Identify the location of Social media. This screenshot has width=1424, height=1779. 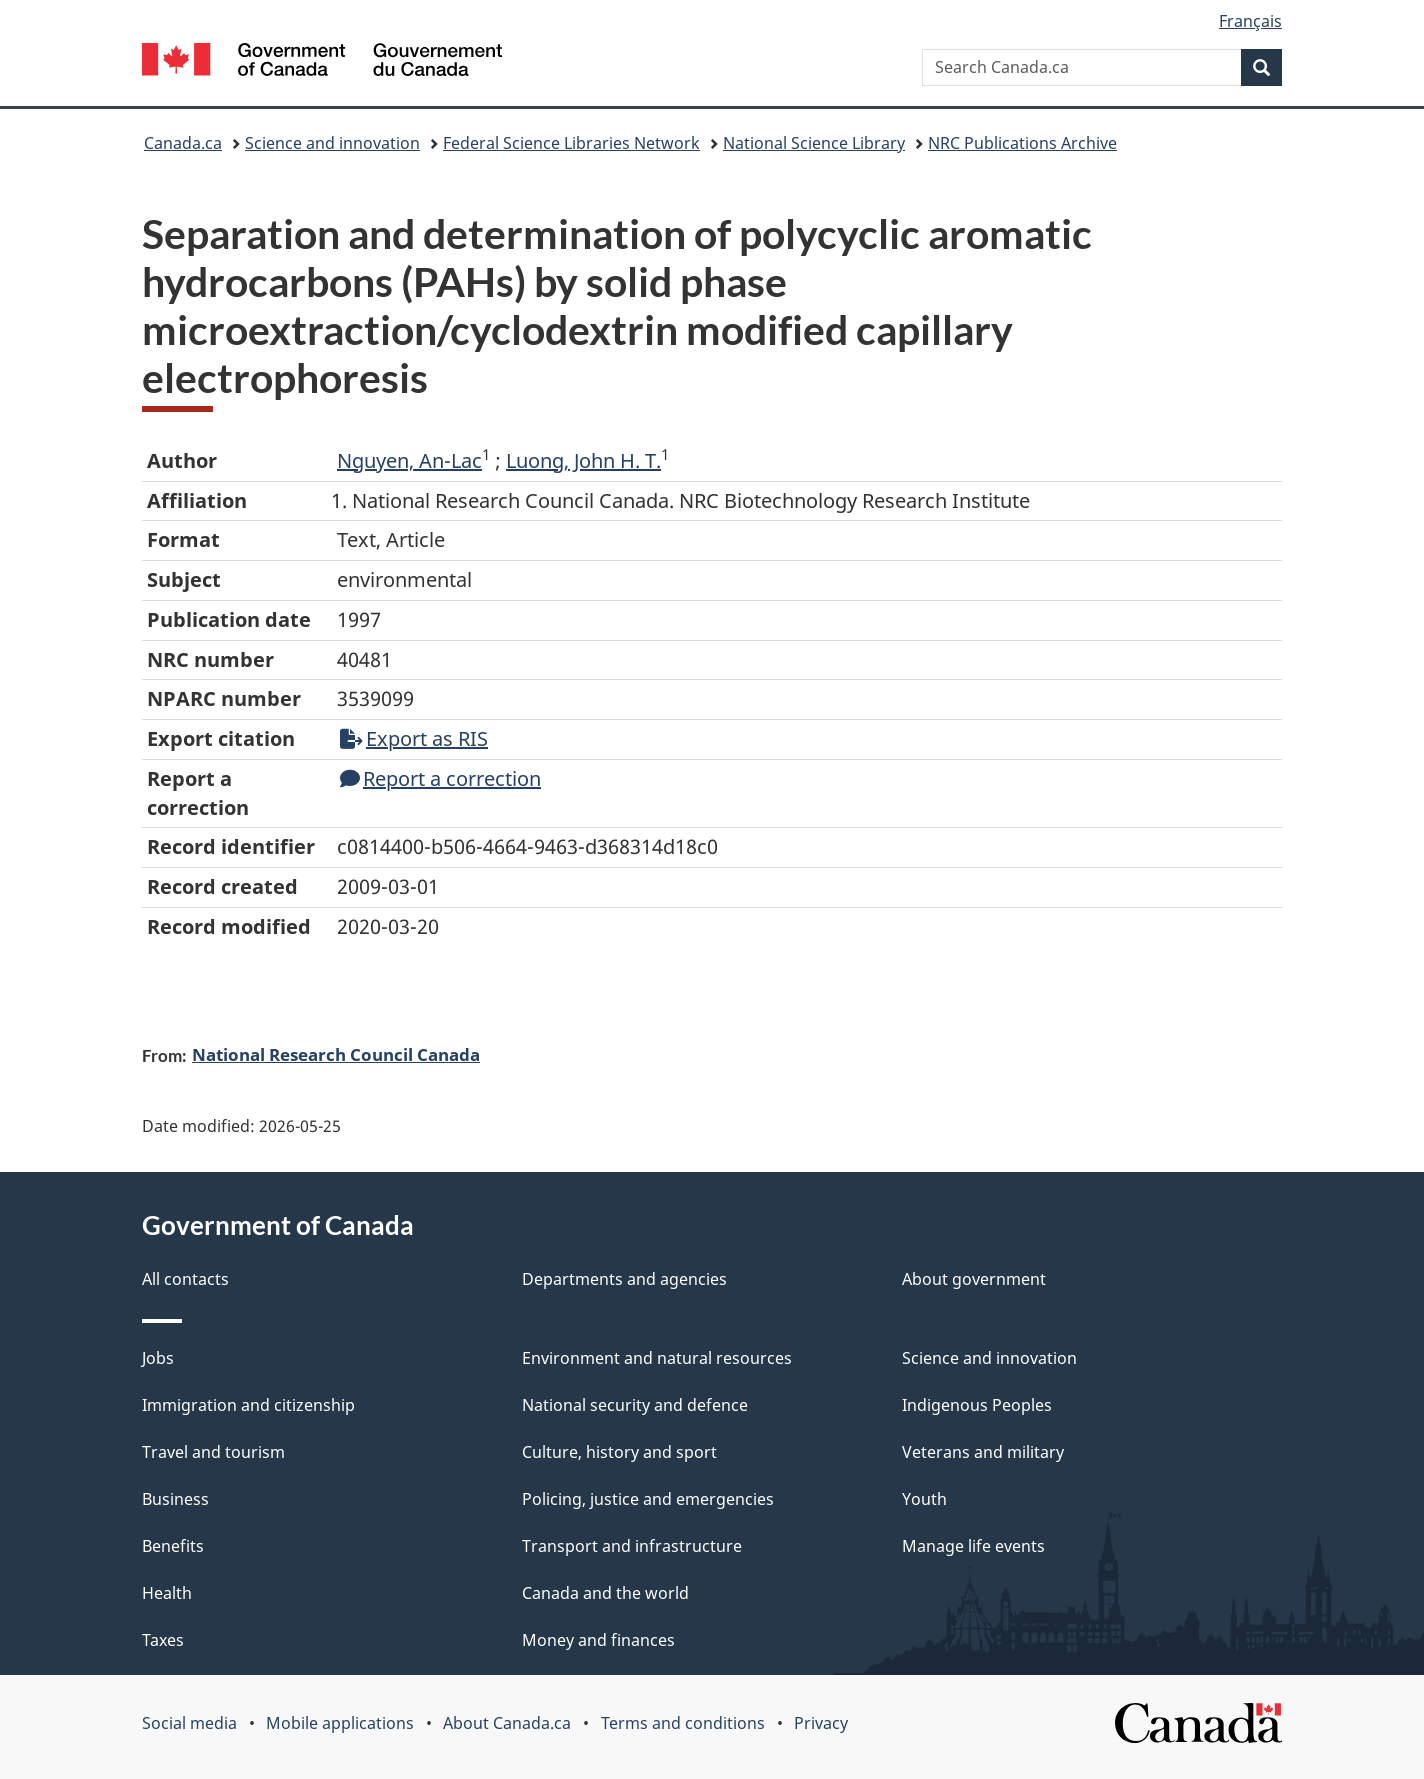
(189, 1723).